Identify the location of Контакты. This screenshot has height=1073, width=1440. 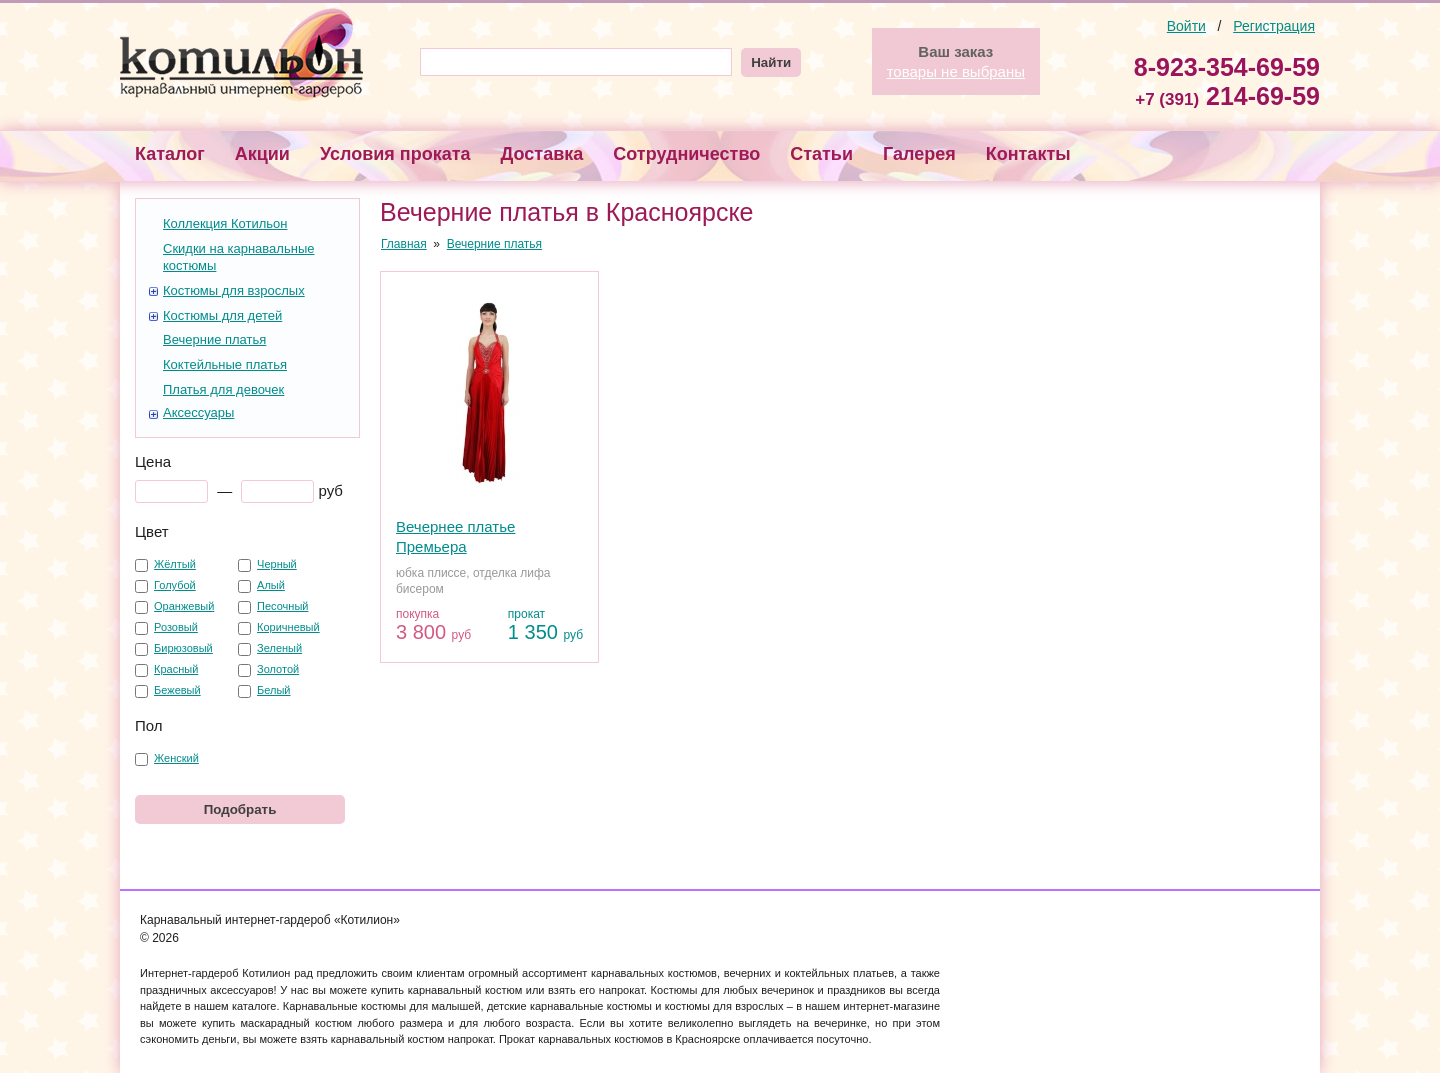
(1028, 154).